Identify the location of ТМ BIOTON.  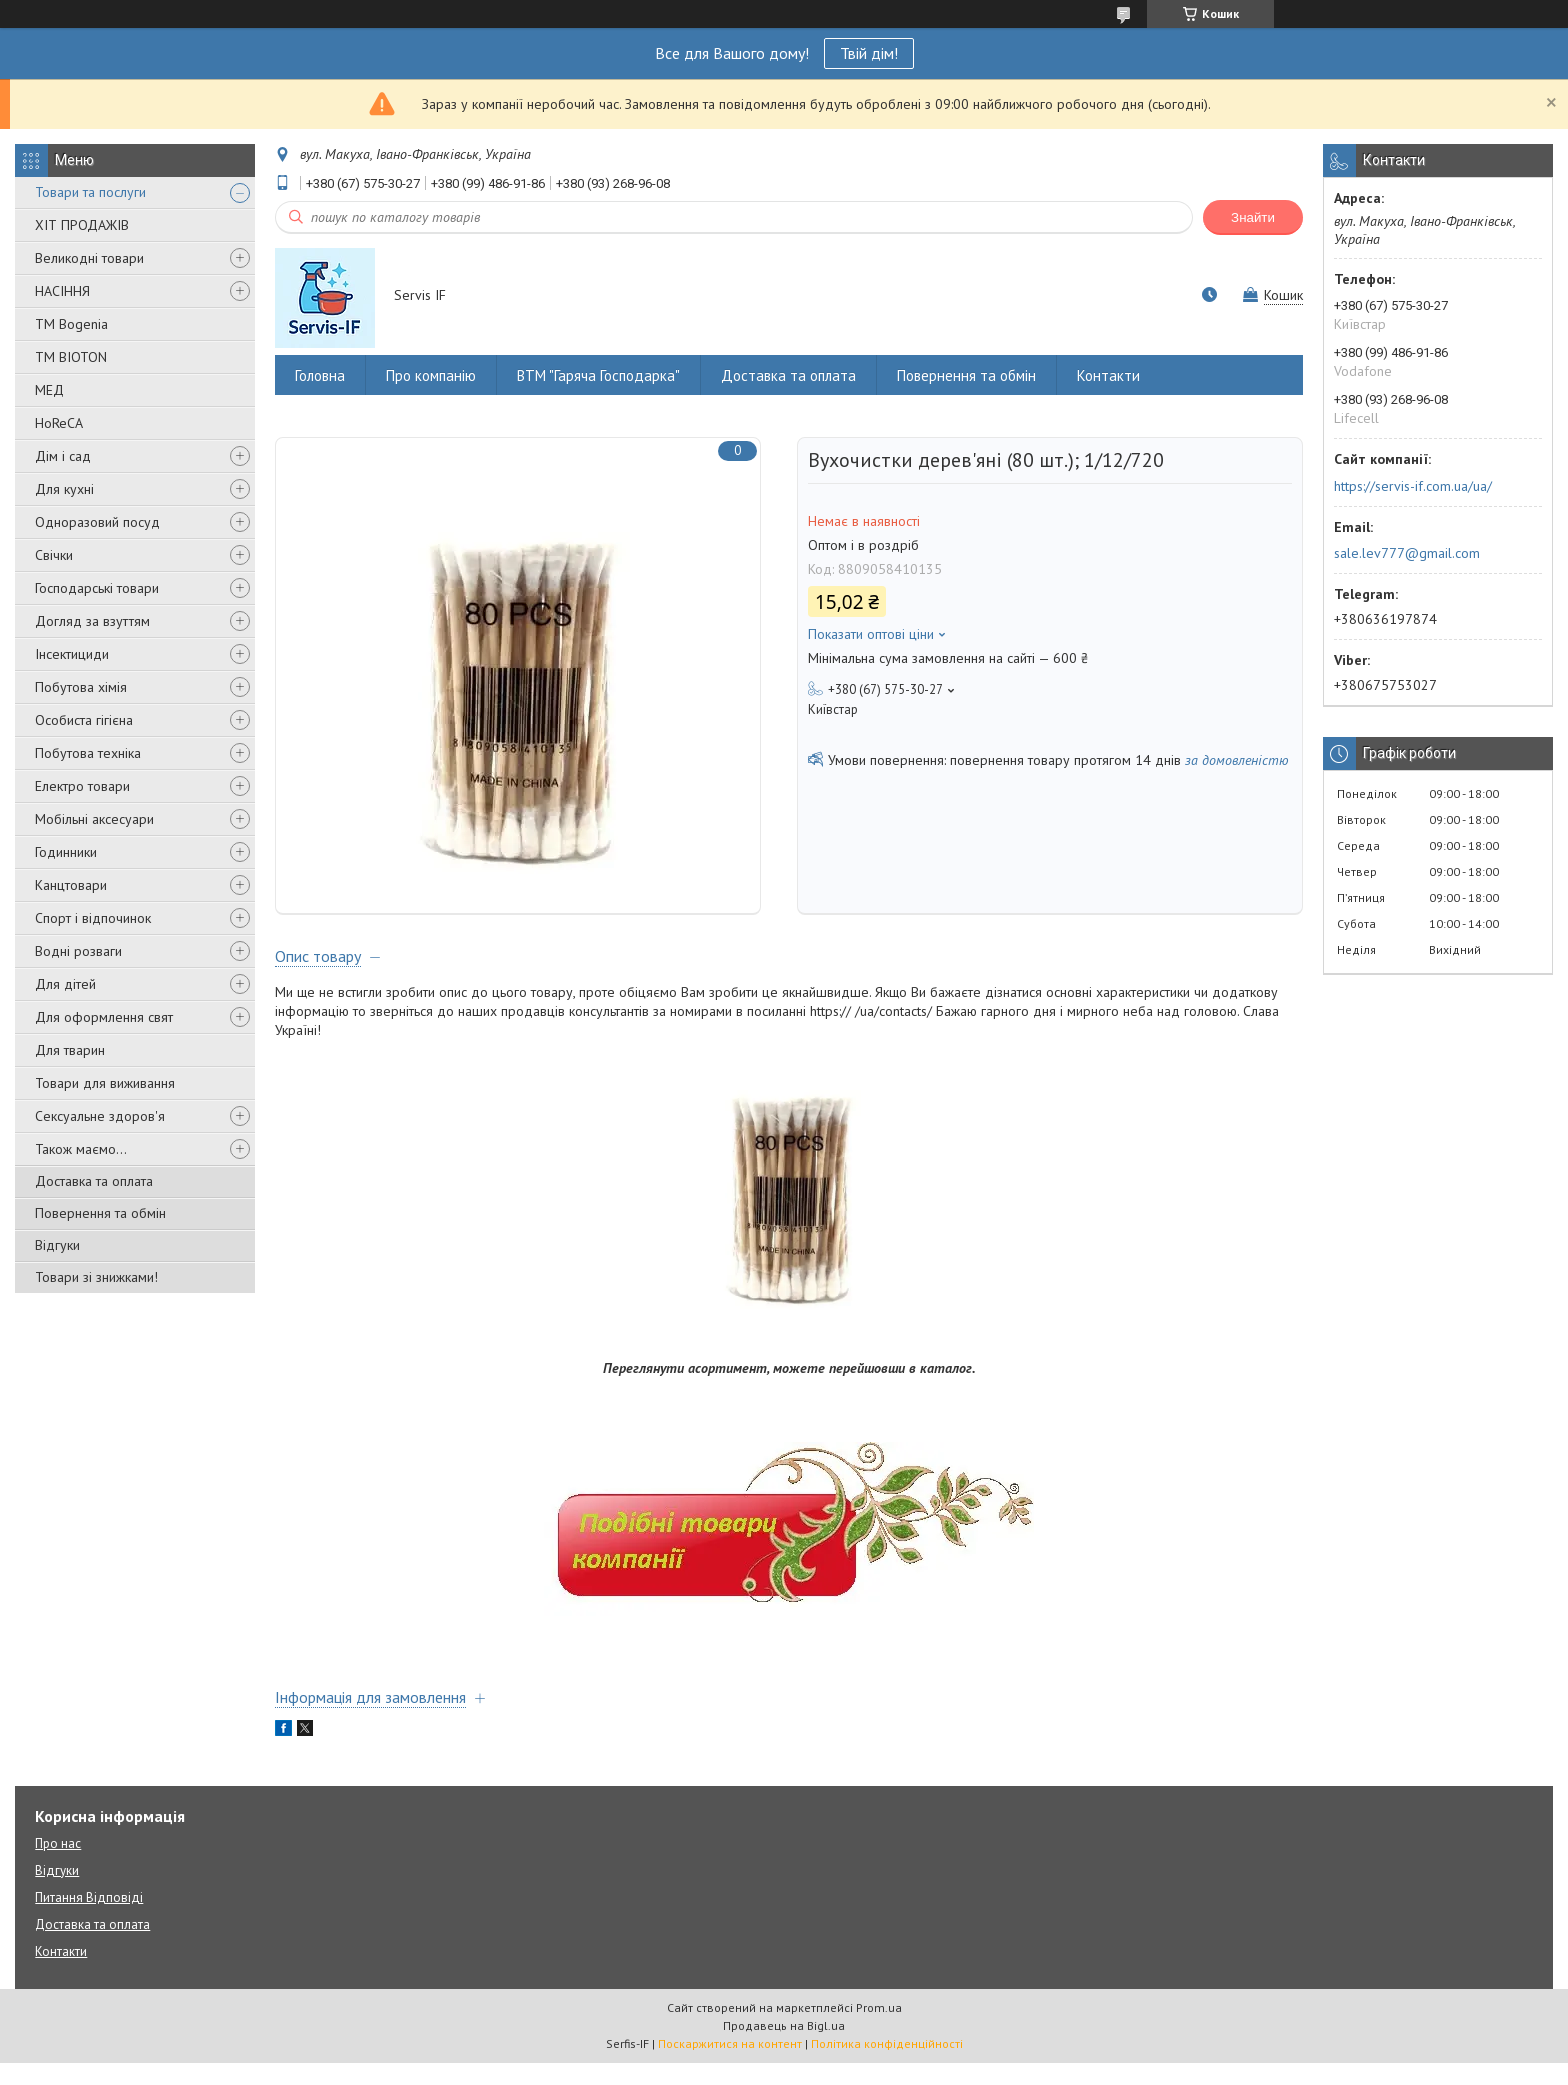
(71, 357).